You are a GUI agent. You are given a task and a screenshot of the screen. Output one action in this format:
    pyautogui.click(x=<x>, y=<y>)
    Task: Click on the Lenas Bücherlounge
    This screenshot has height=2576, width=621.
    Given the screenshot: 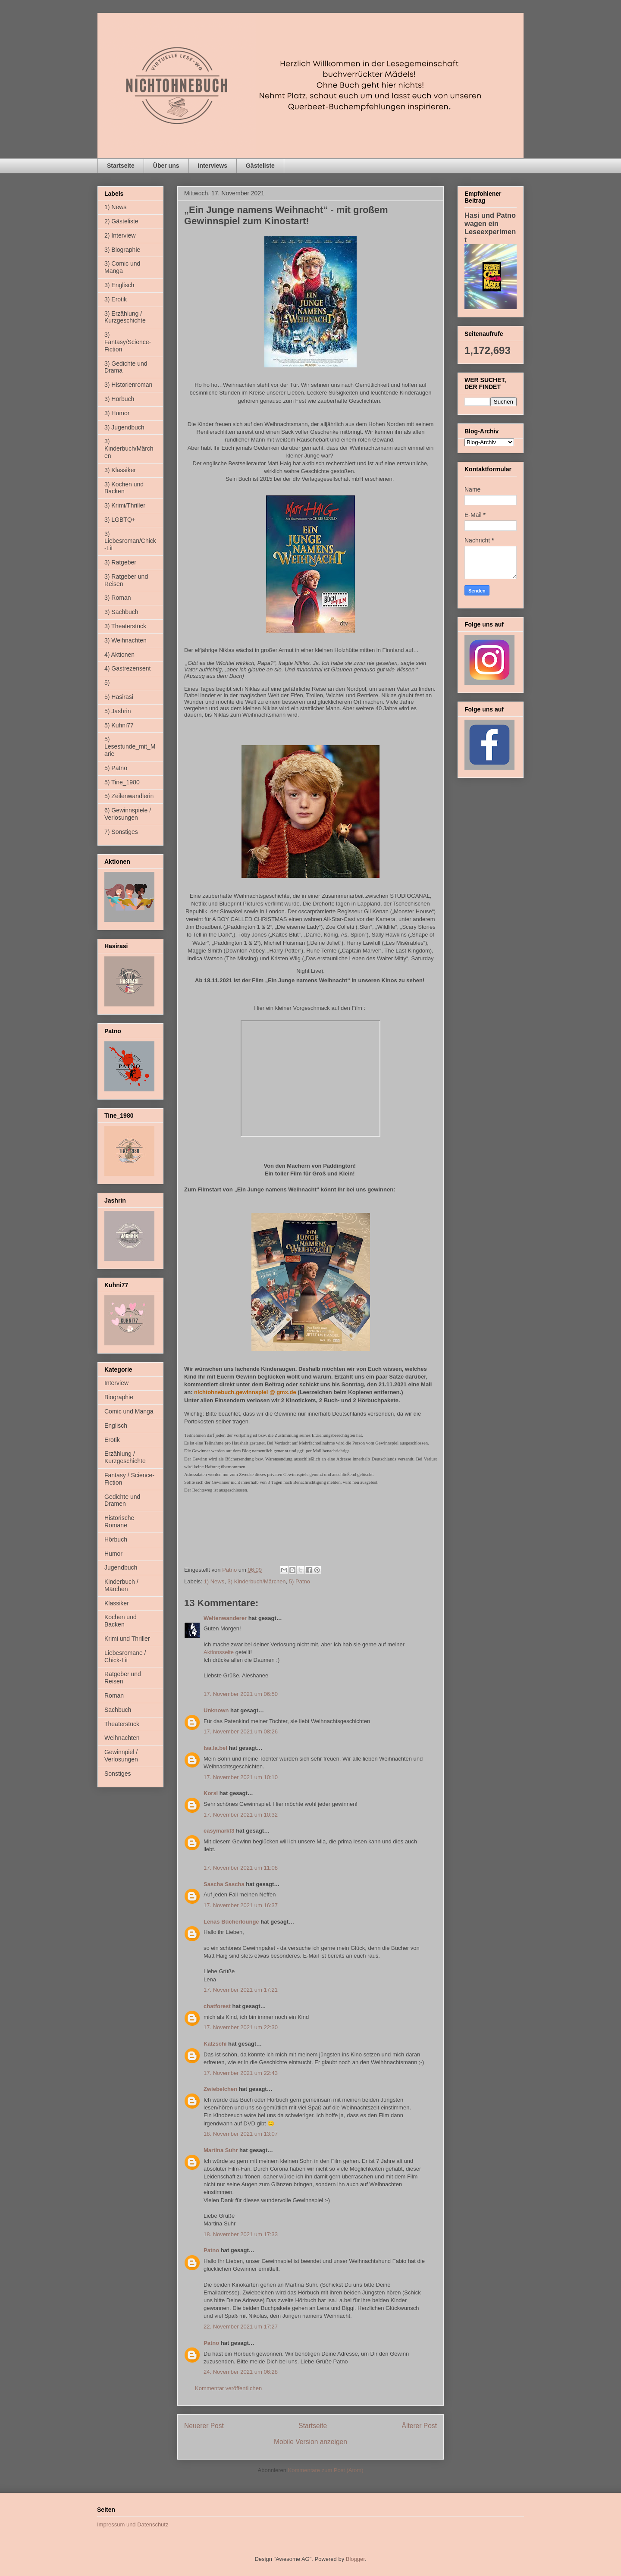 What is the action you would take?
    pyautogui.click(x=231, y=1921)
    